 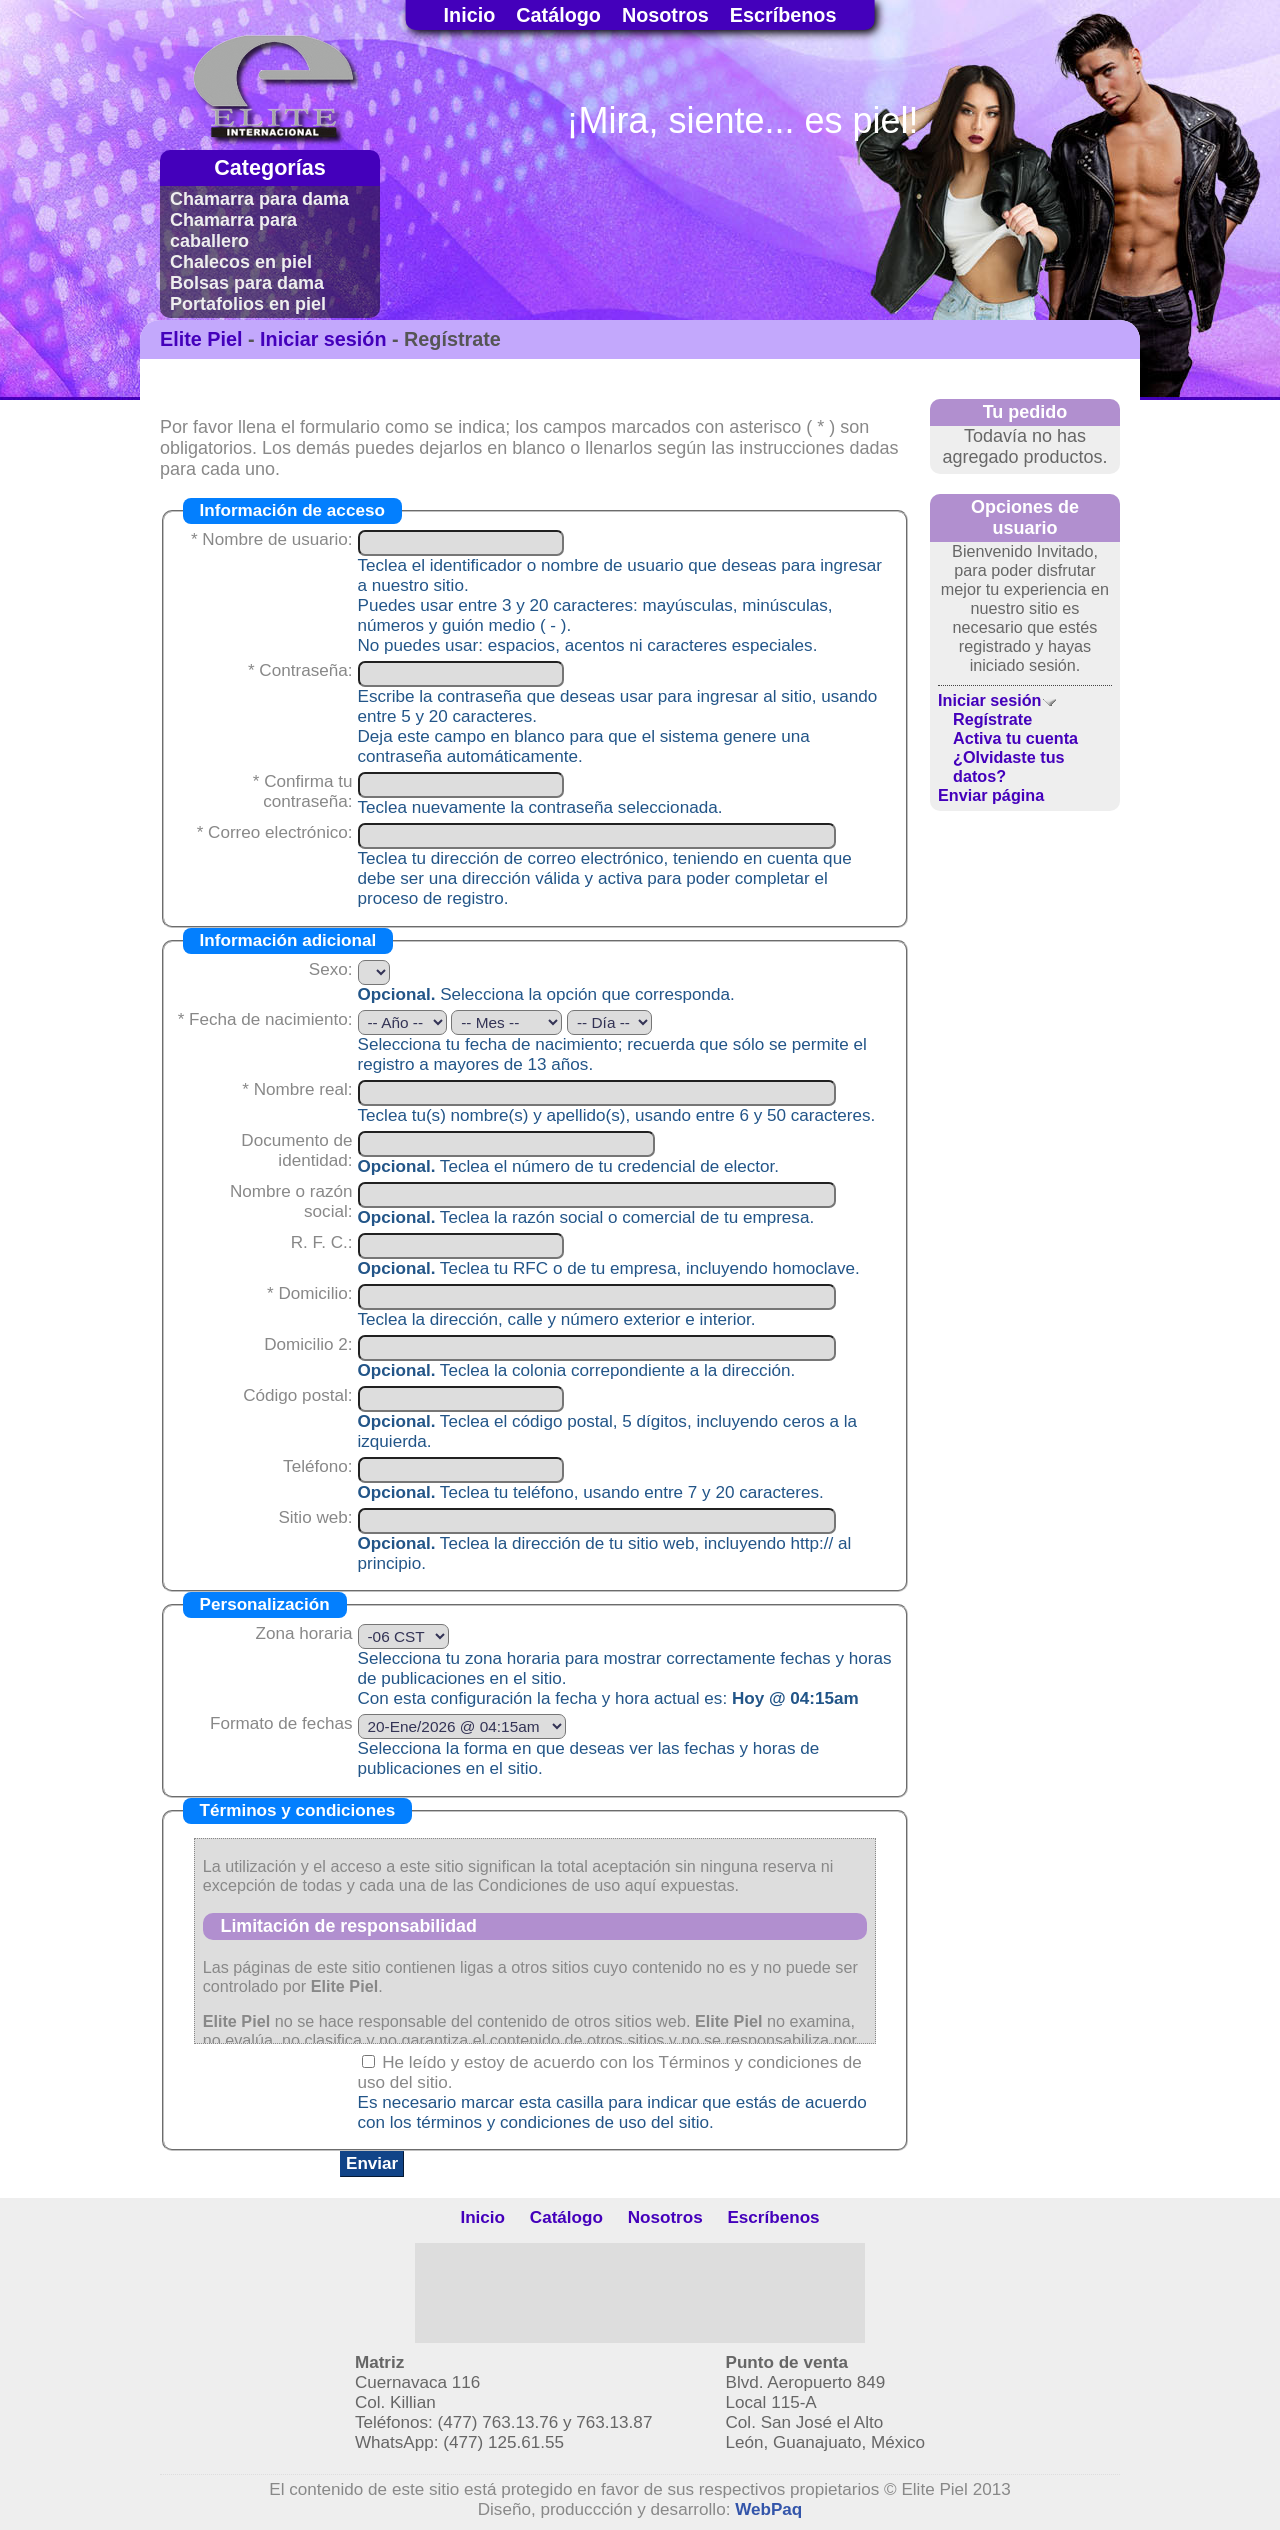 What do you see at coordinates (331, 969) in the screenshot?
I see `Sexo:` at bounding box center [331, 969].